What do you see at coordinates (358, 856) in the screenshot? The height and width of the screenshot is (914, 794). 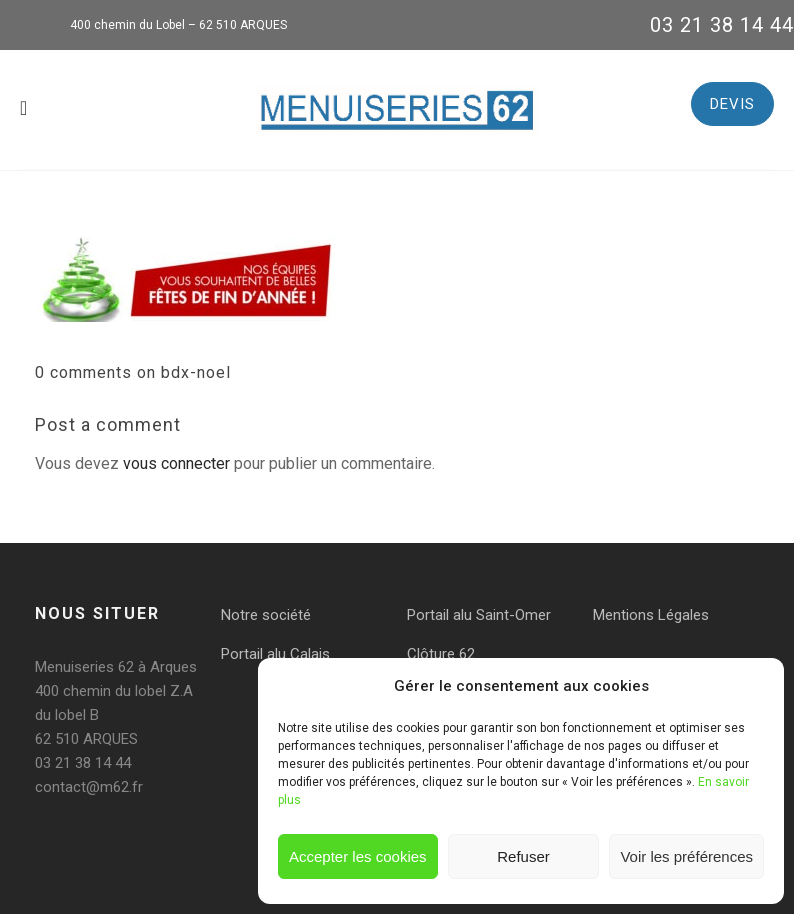 I see `Accepter les cookies` at bounding box center [358, 856].